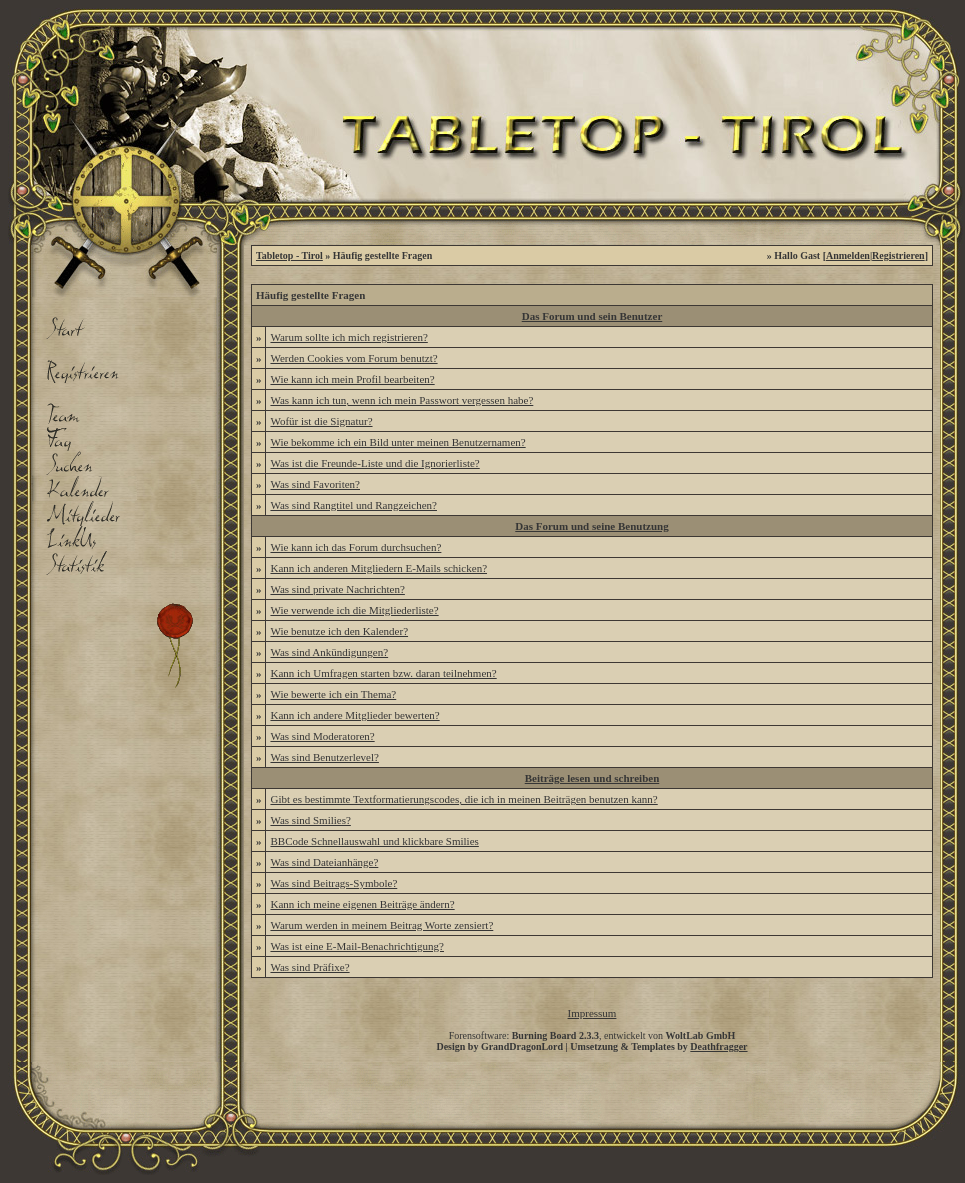 This screenshot has width=965, height=1183. I want to click on Was sind Ankündigungen?, so click(329, 652).